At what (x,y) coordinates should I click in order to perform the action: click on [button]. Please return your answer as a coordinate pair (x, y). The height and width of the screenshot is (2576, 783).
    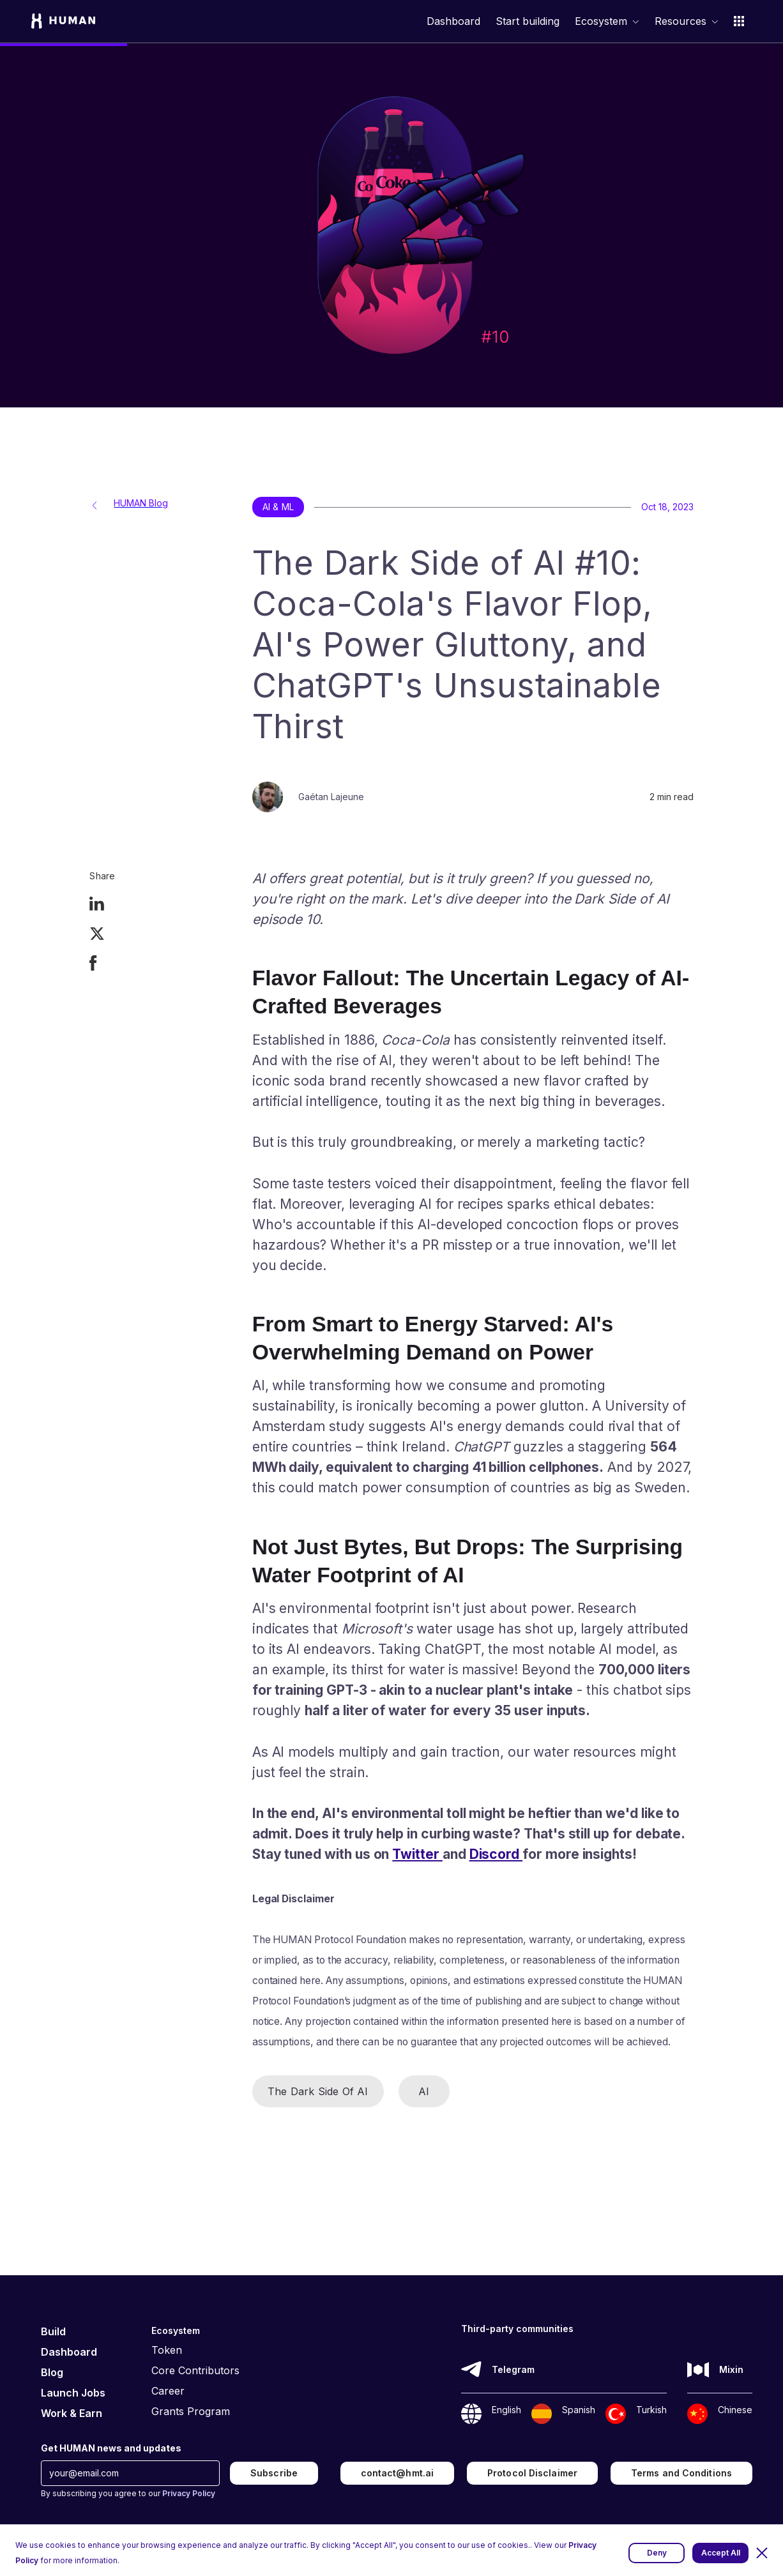
    Looking at the image, I should click on (762, 2553).